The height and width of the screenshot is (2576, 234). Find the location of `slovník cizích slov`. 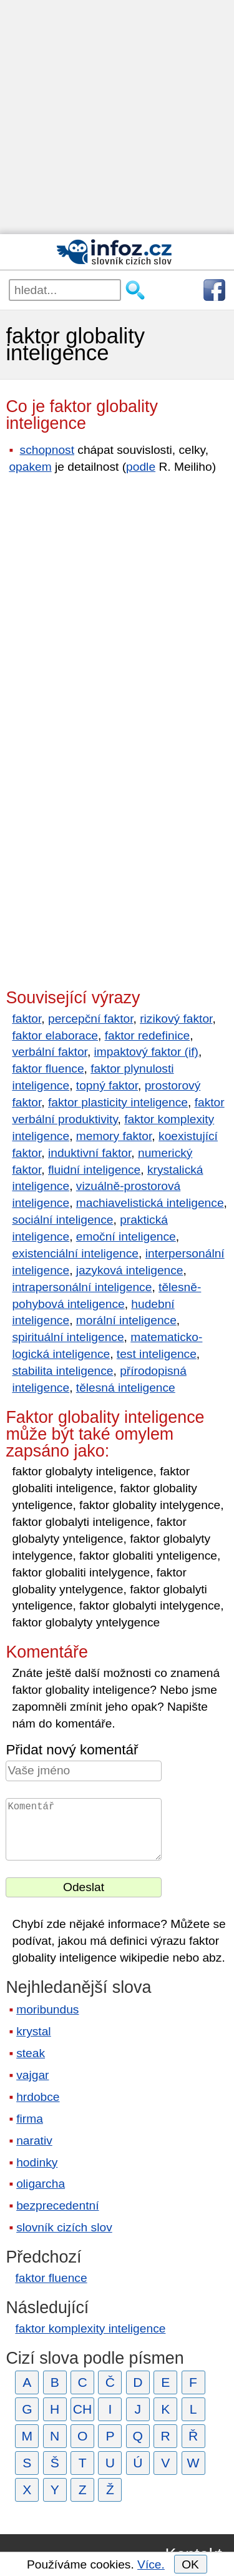

slovník cizích slov is located at coordinates (64, 2227).